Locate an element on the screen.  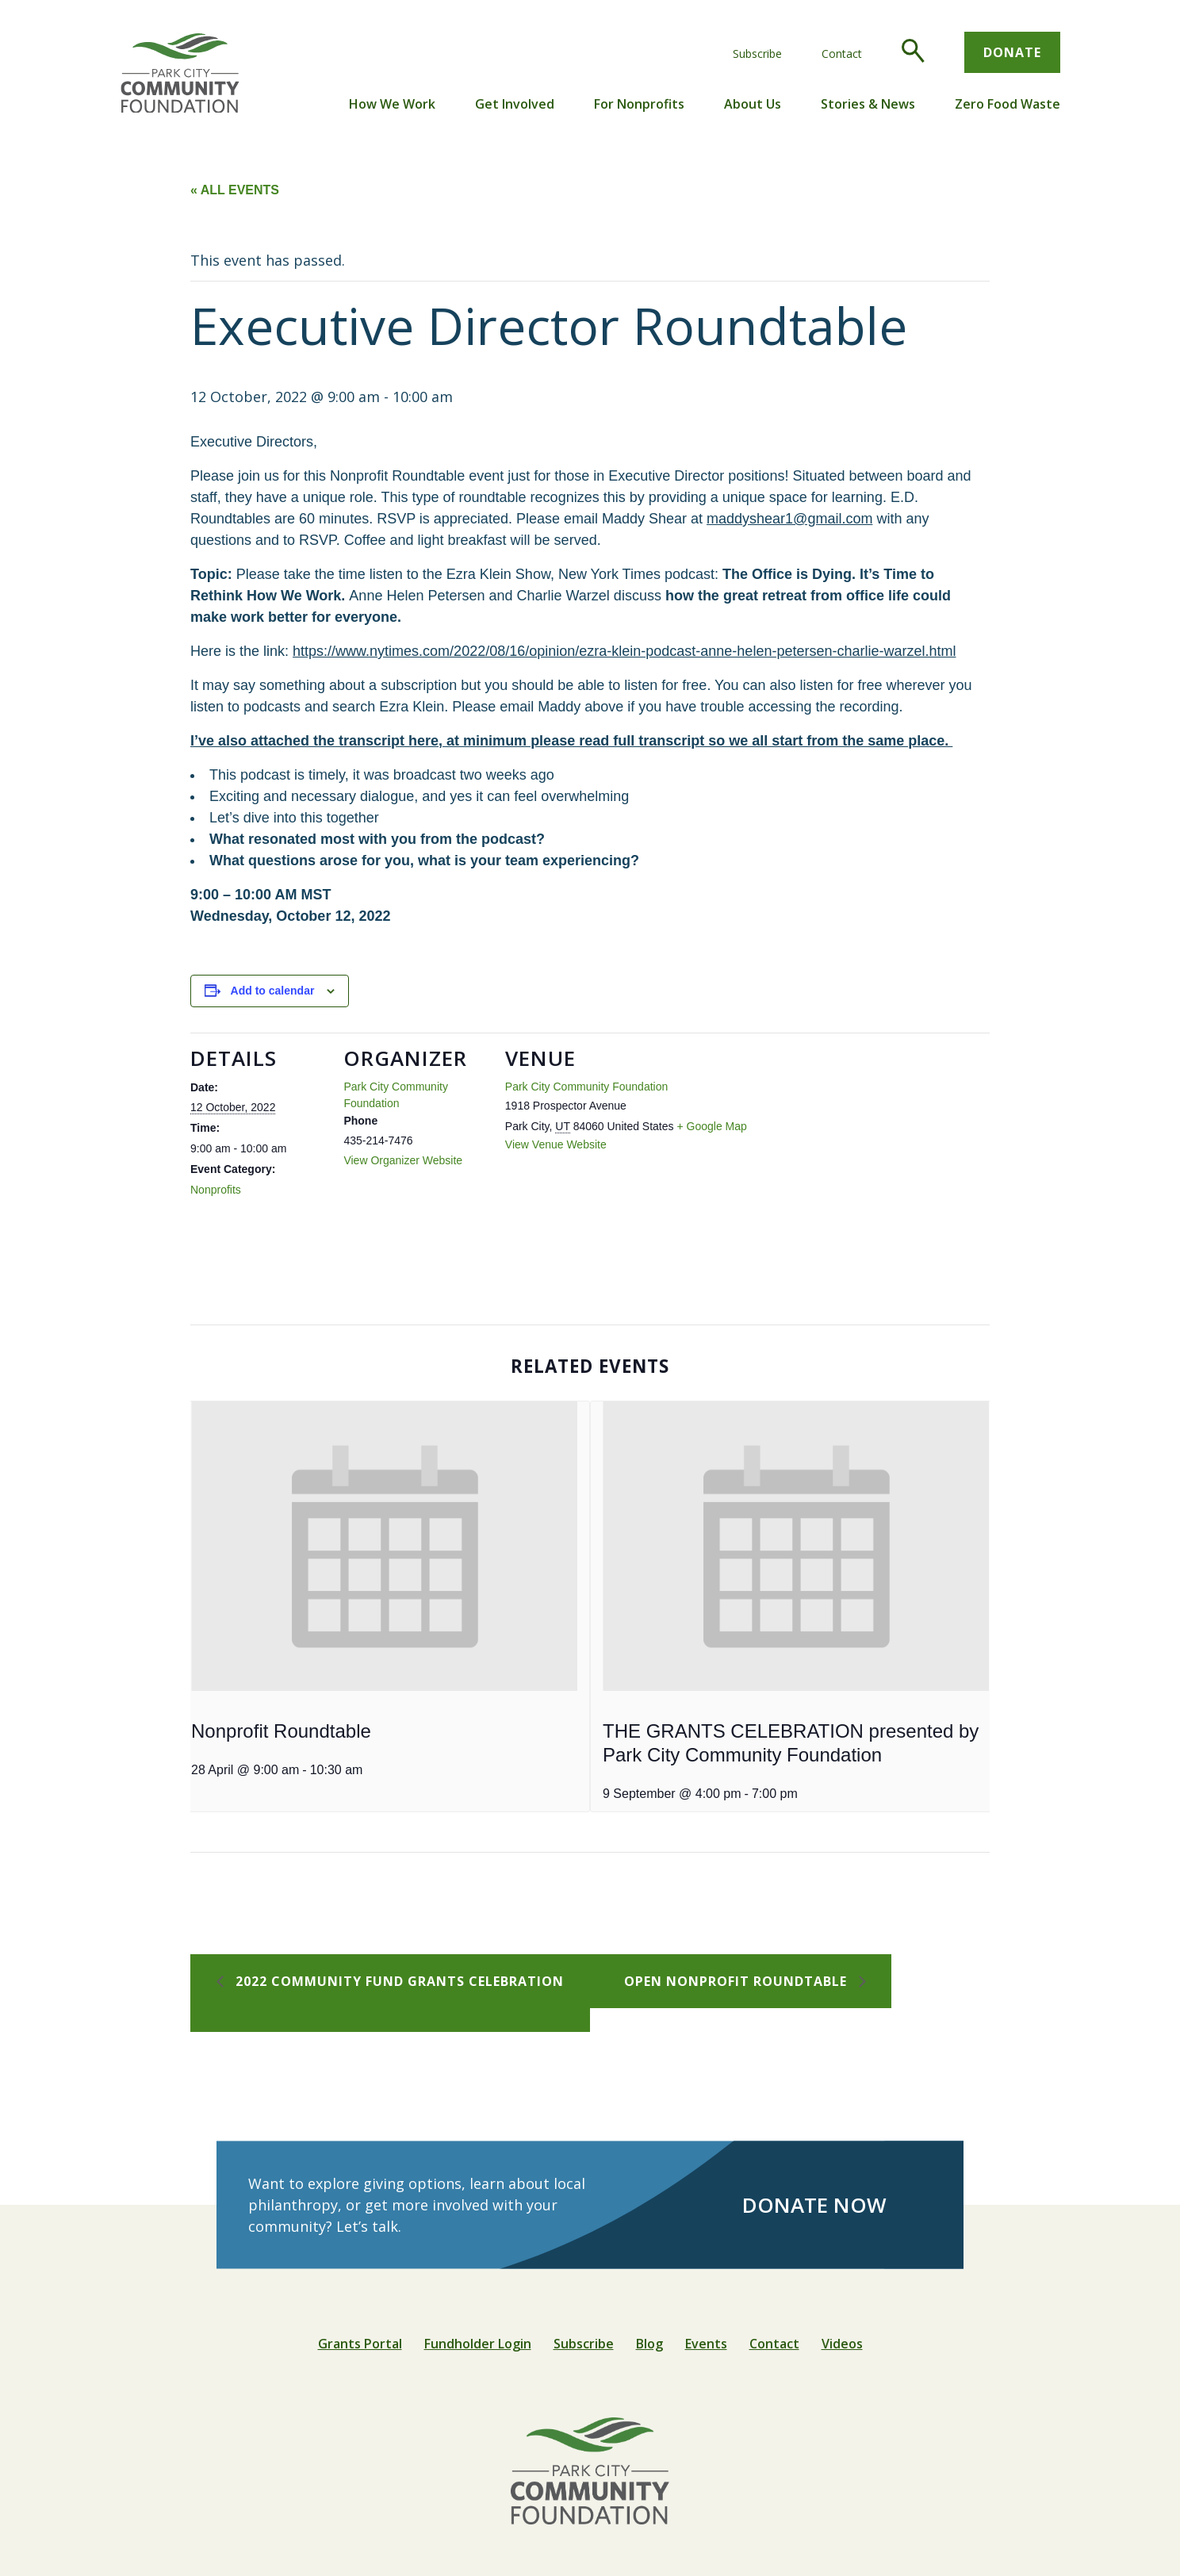
[Venue location map] is located at coordinates (842, 1141).